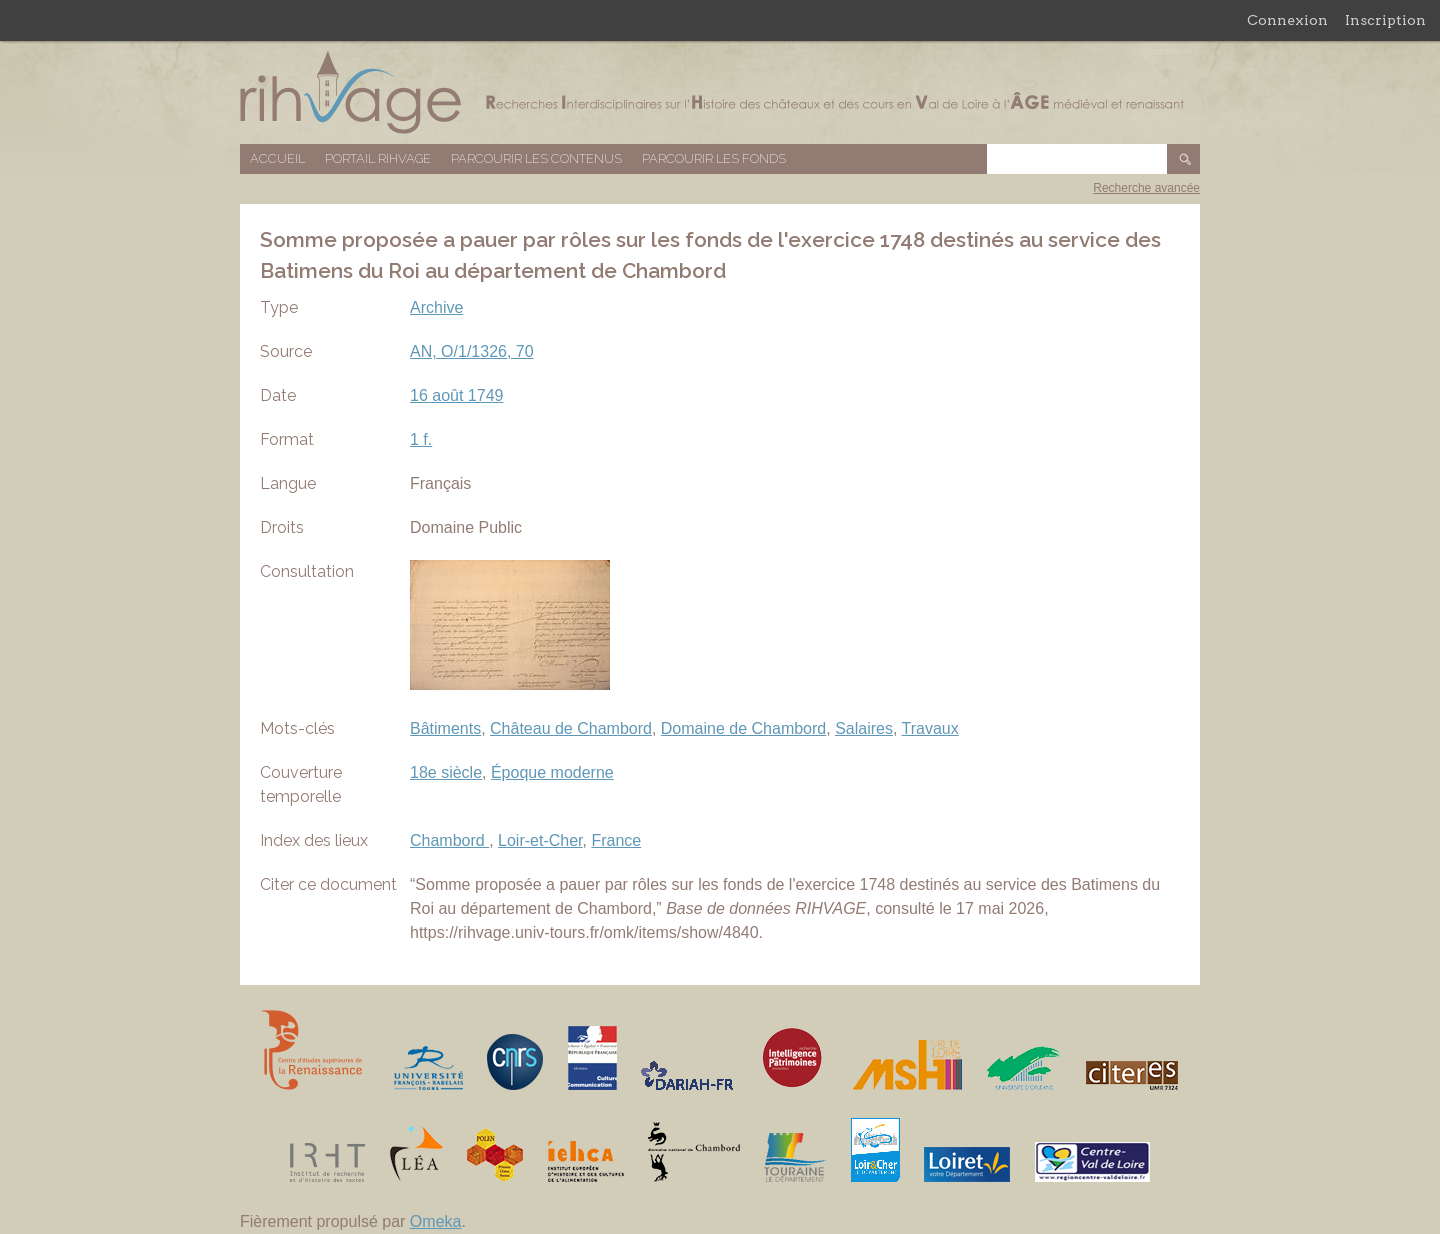 The height and width of the screenshot is (1234, 1440). Describe the element at coordinates (1146, 188) in the screenshot. I see `Recherche avancée` at that location.